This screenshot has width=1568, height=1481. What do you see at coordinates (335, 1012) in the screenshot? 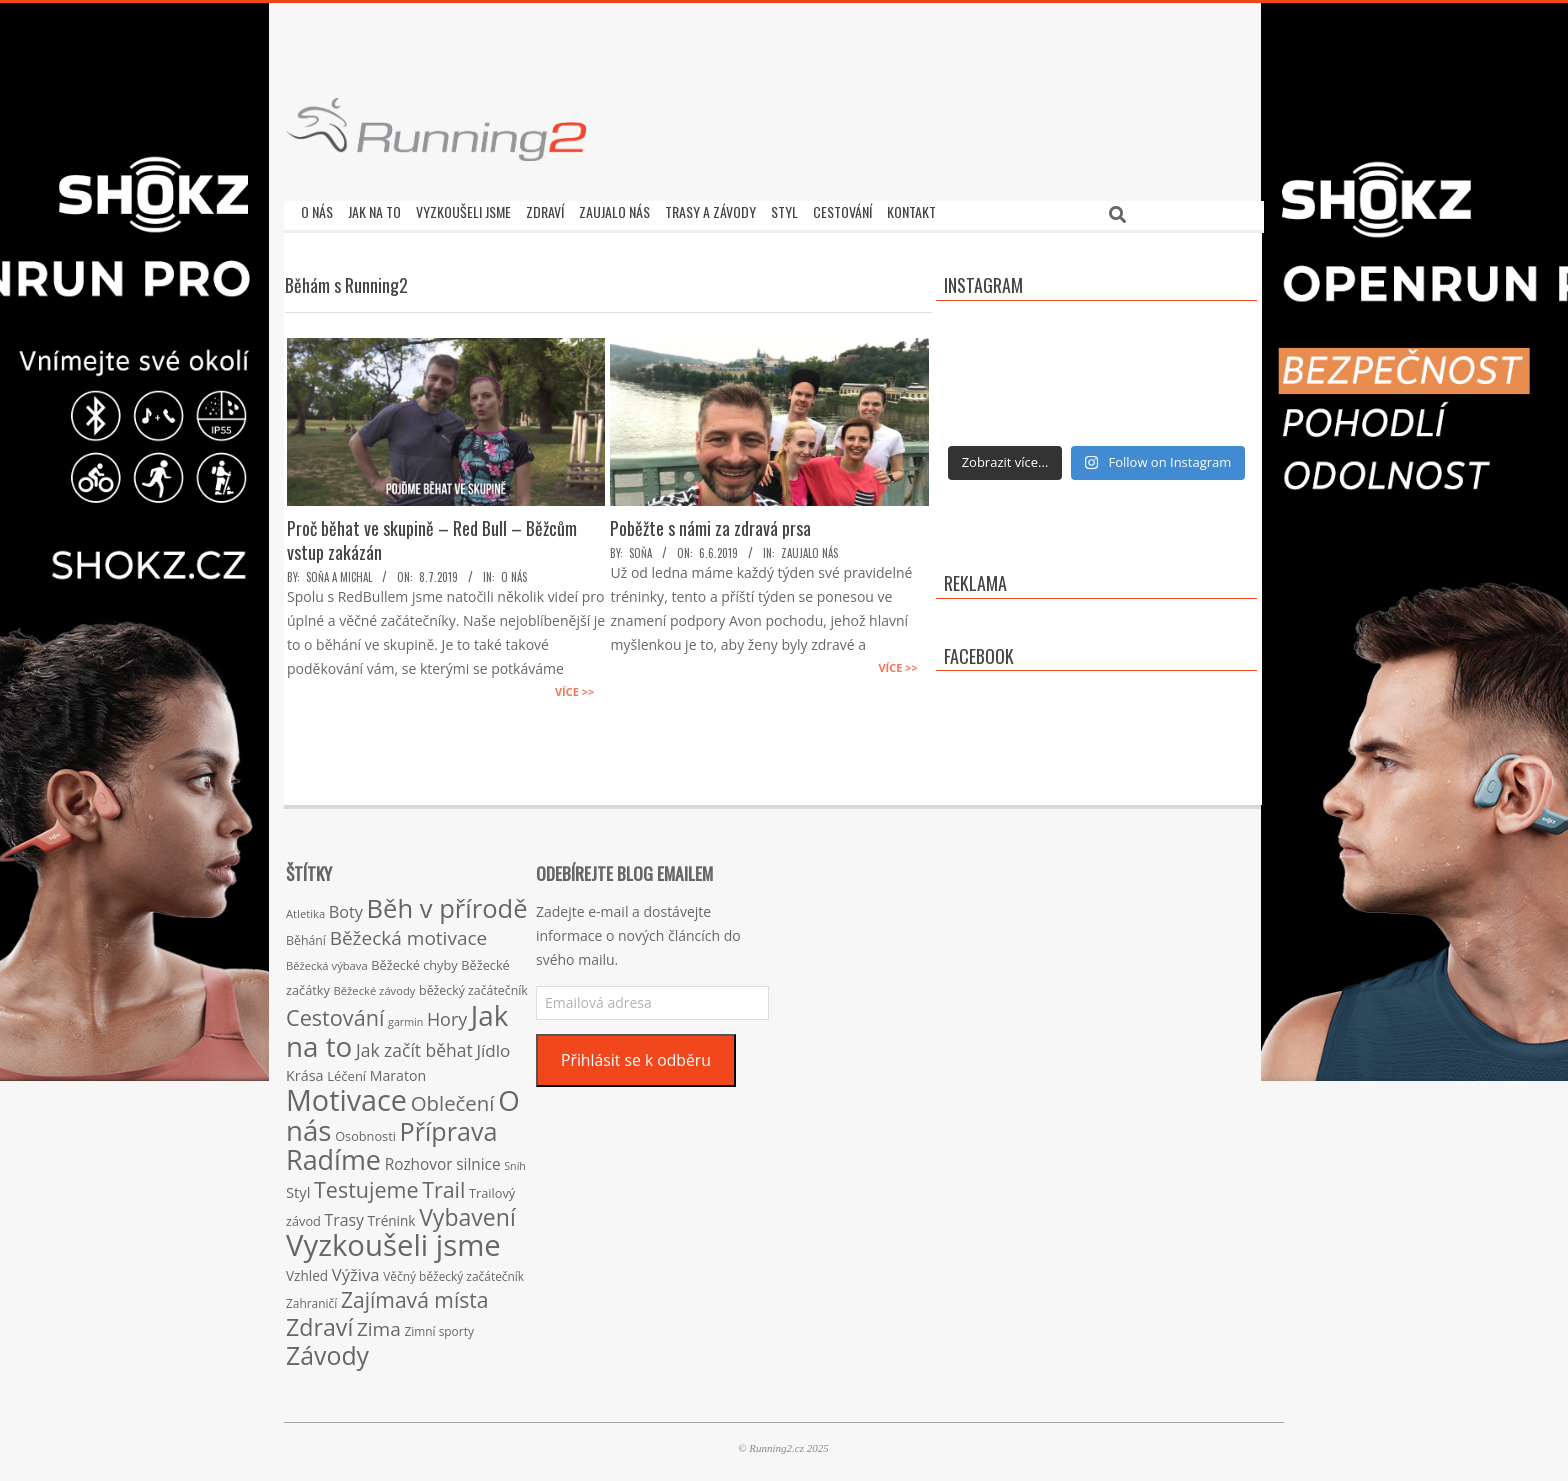
I see `Cestování [Cestování (78 položek)]` at bounding box center [335, 1012].